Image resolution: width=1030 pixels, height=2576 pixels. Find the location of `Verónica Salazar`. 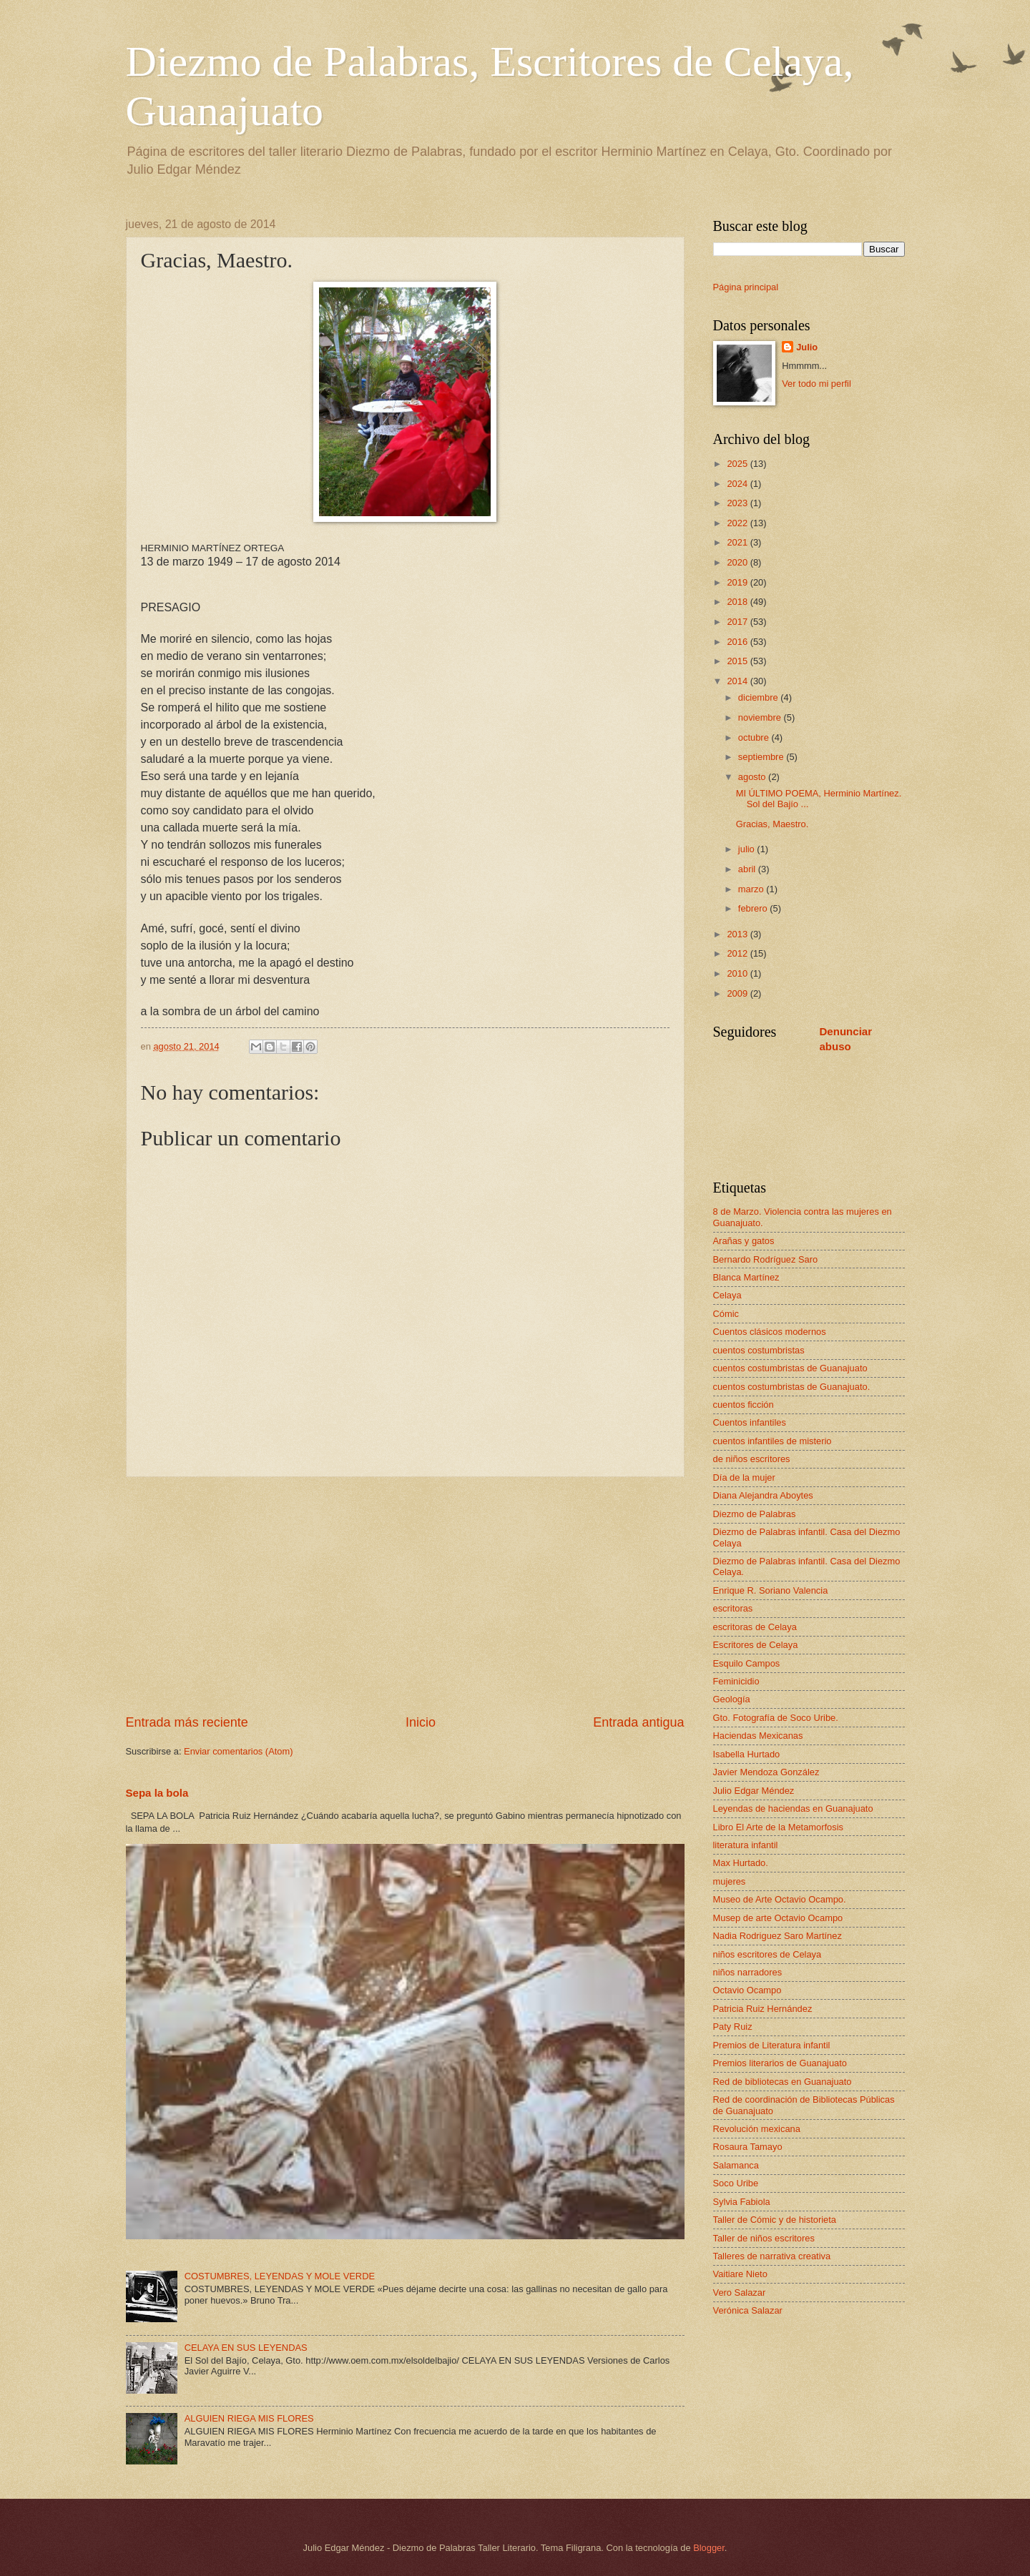

Verónica Salazar is located at coordinates (748, 2310).